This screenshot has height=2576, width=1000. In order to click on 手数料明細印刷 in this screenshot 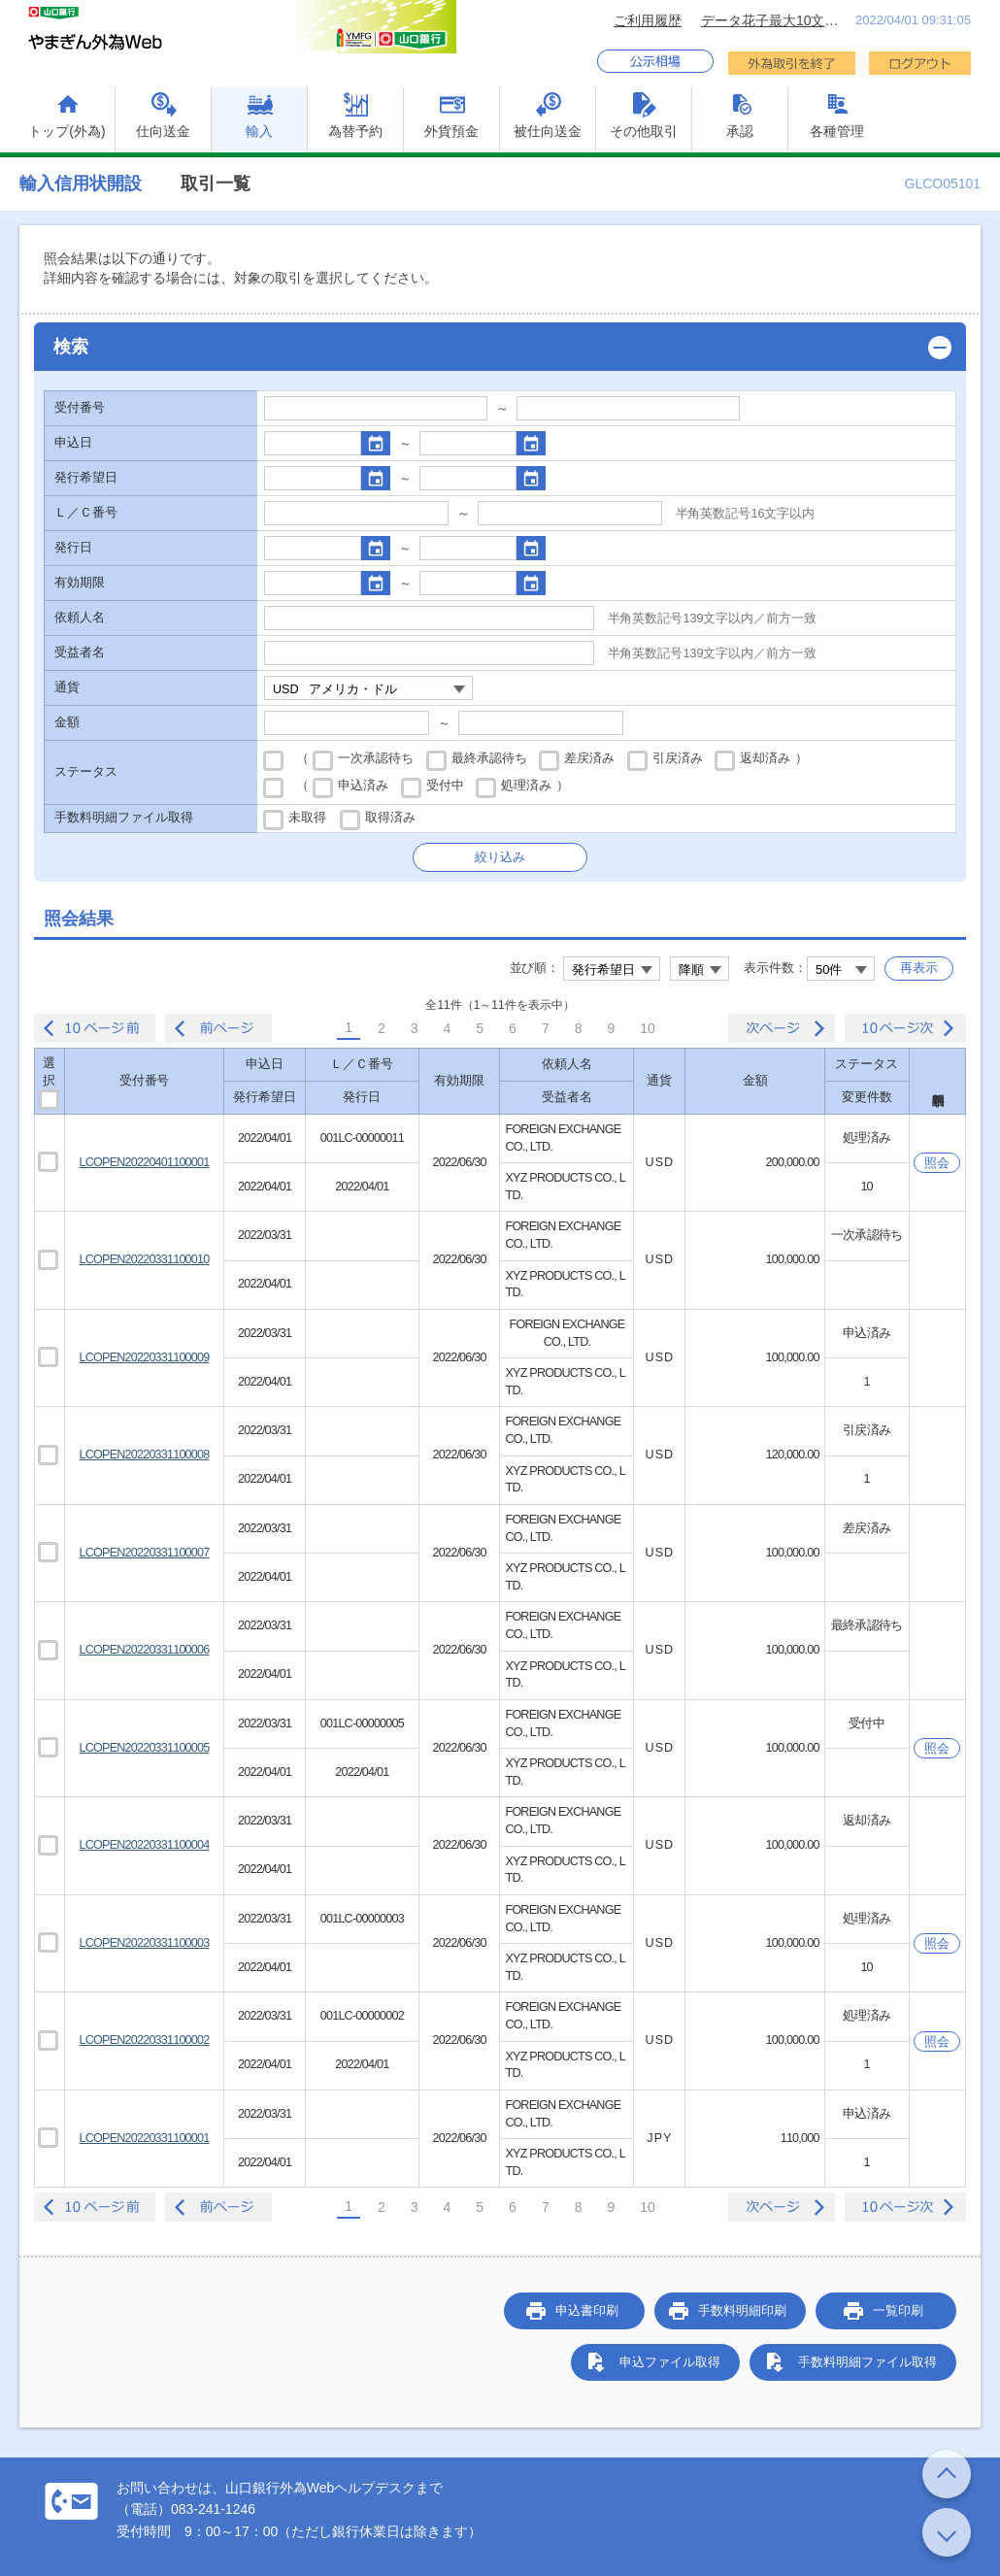, I will do `click(742, 2310)`.